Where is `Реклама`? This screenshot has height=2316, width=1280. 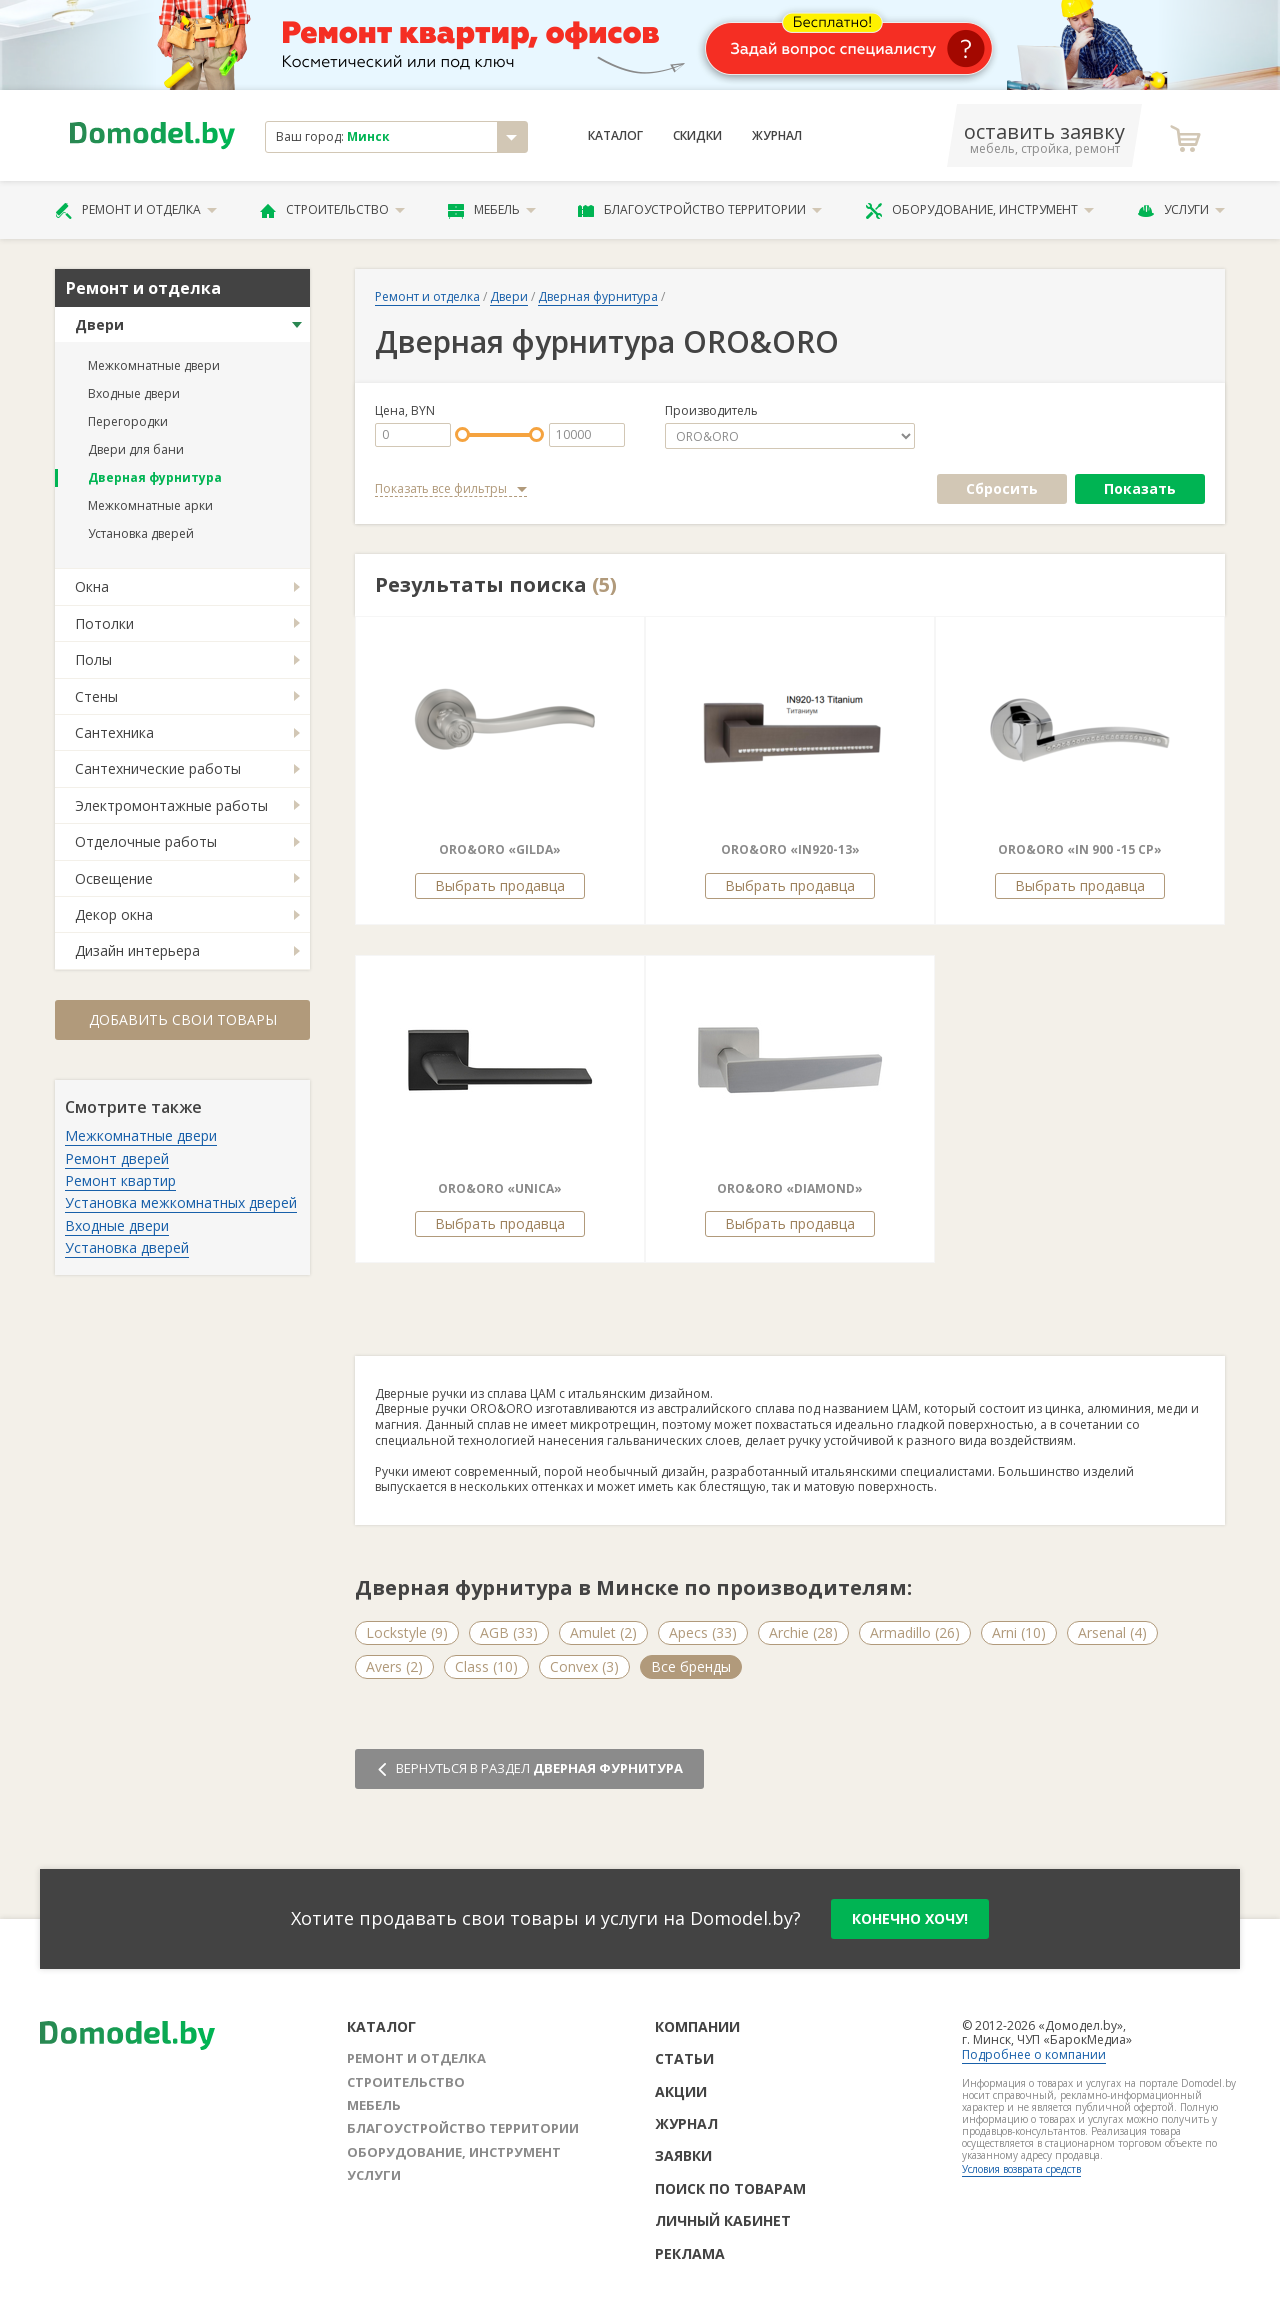
Реклама is located at coordinates (690, 2253).